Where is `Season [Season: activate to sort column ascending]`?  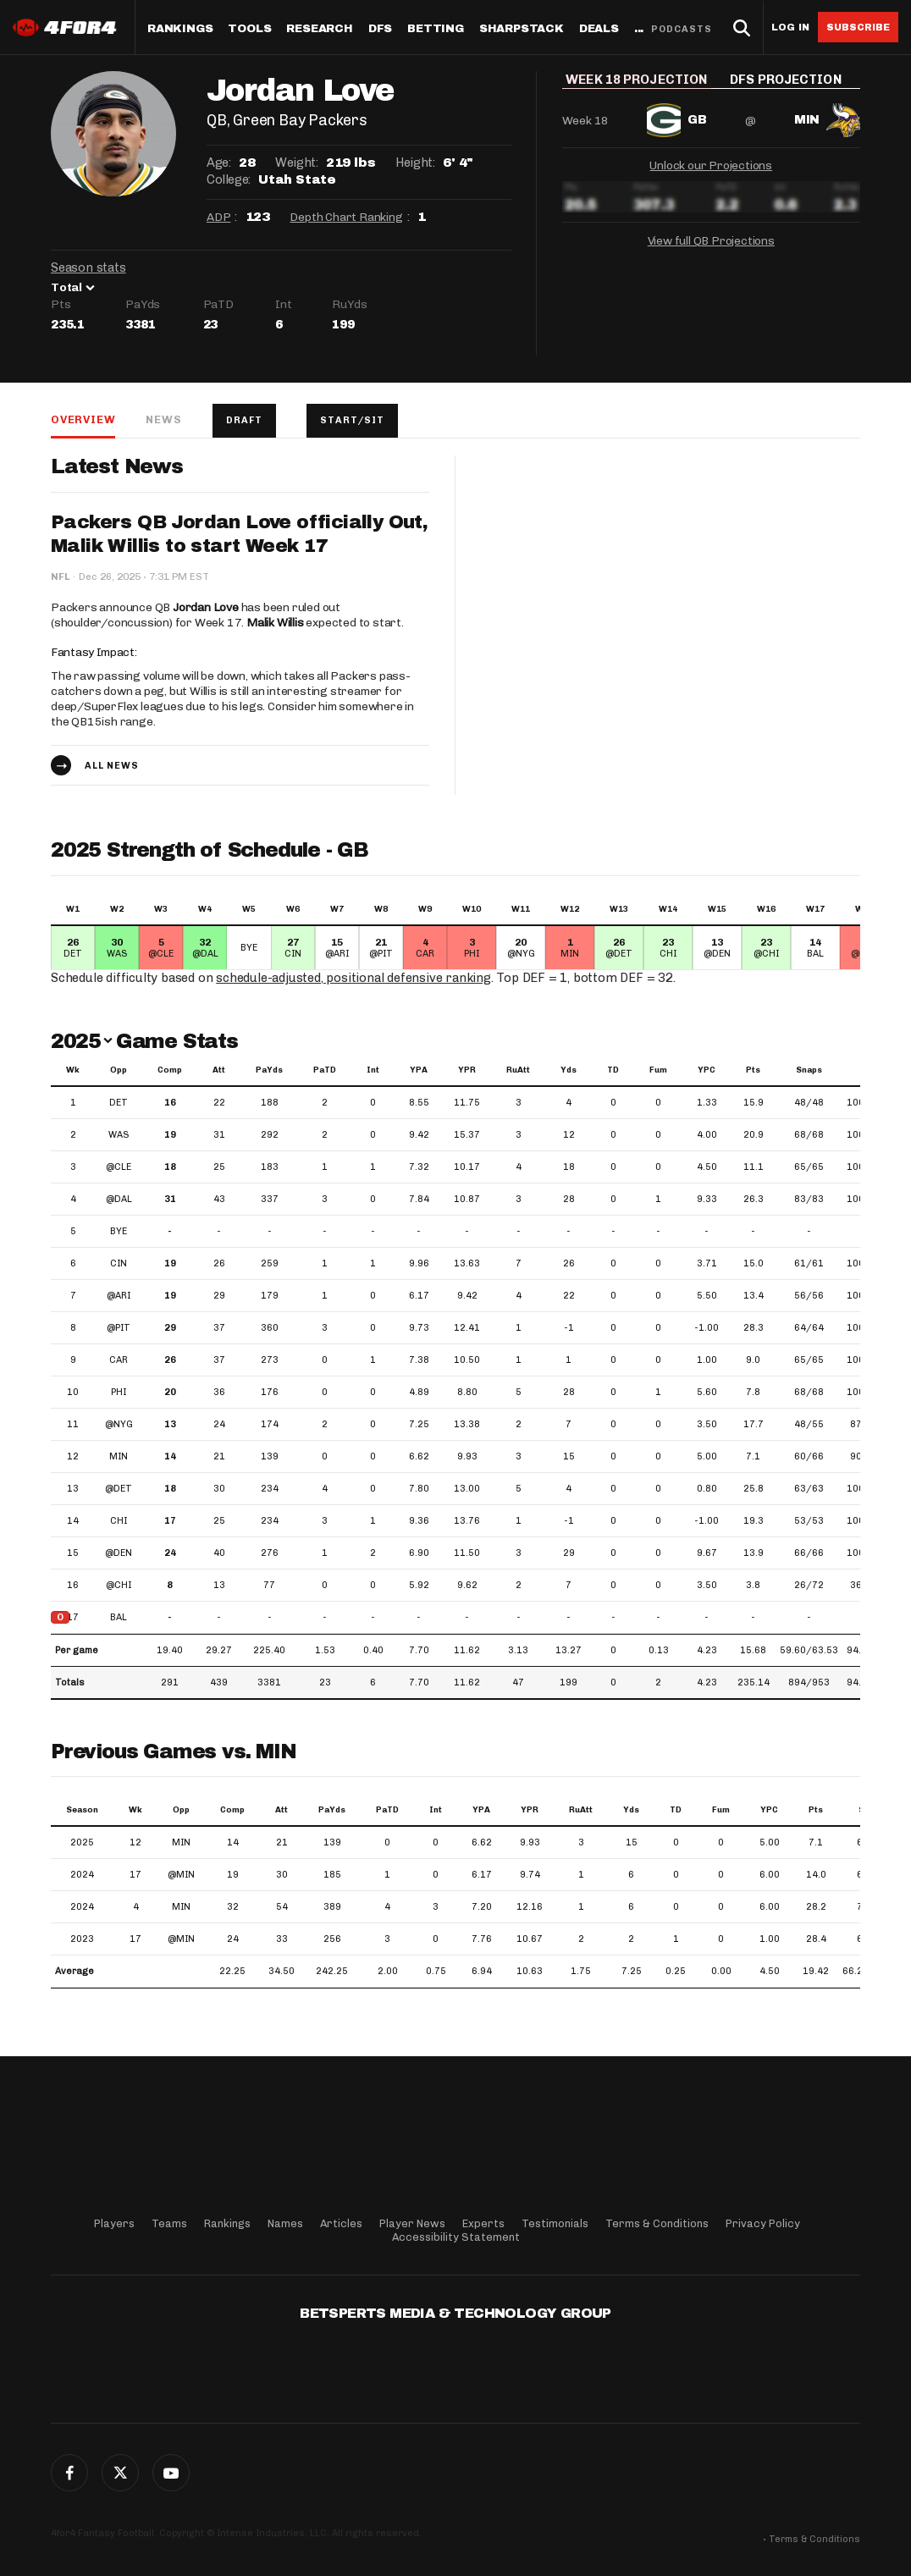
Season [Season: activate to sort column ascending] is located at coordinates (82, 1810).